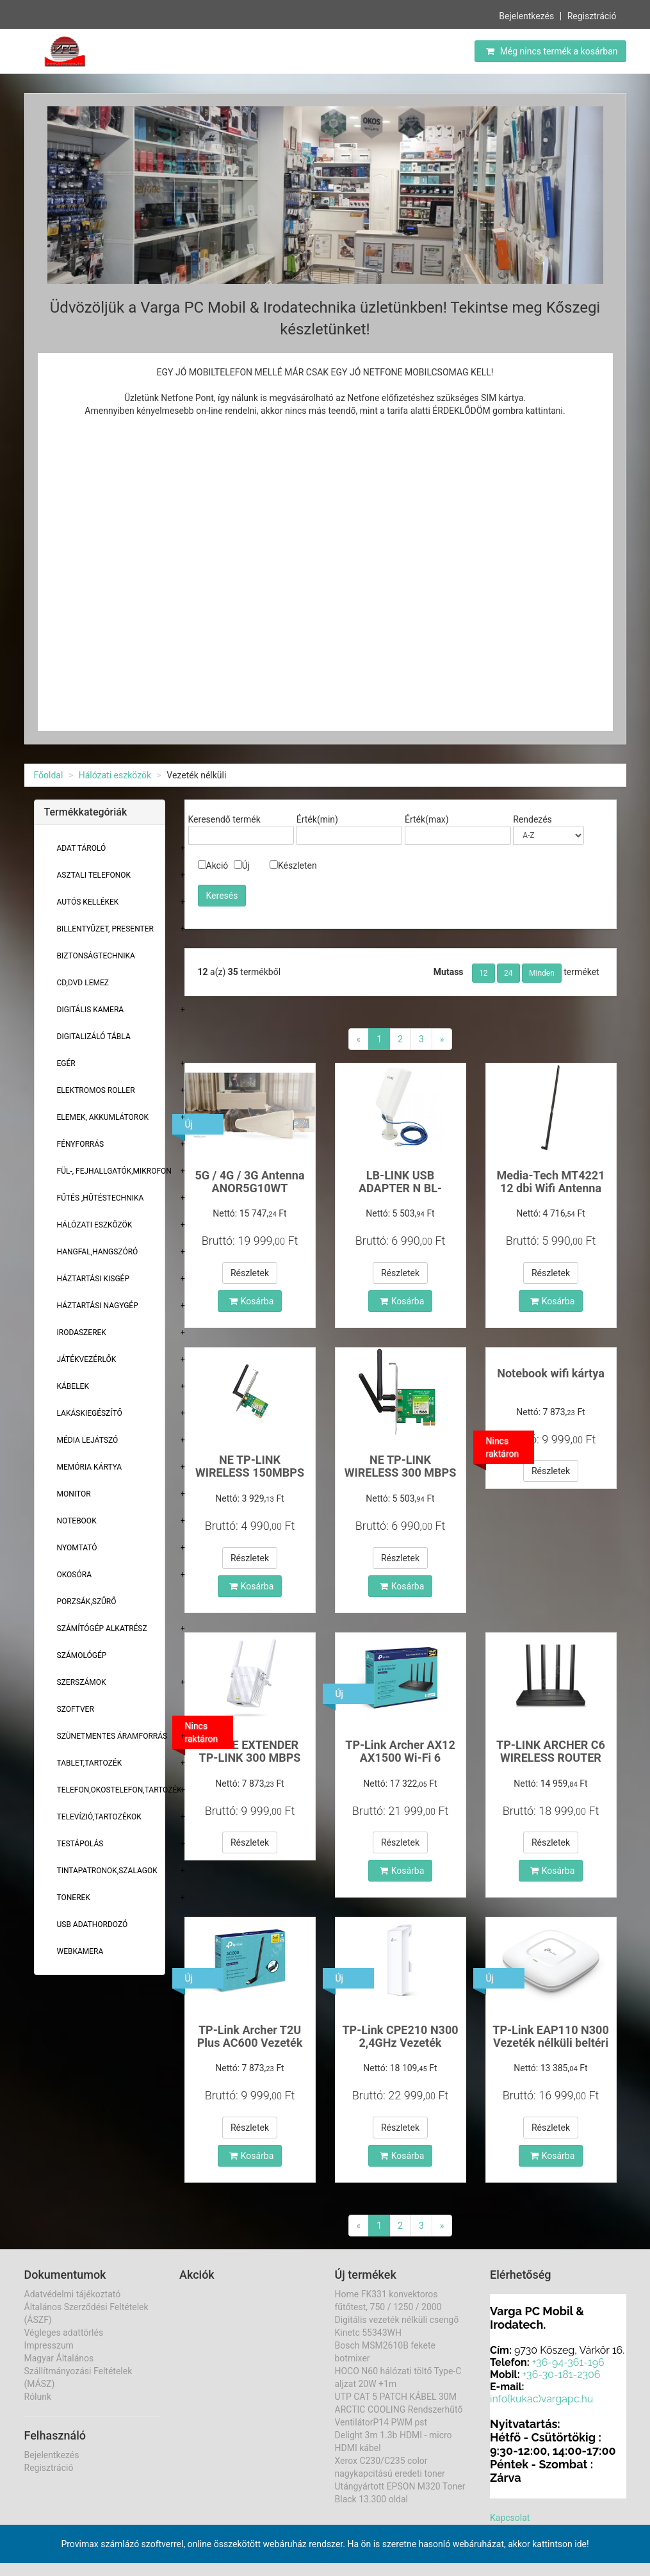 This screenshot has height=2576, width=650. What do you see at coordinates (77, 1520) in the screenshot?
I see `Notebook` at bounding box center [77, 1520].